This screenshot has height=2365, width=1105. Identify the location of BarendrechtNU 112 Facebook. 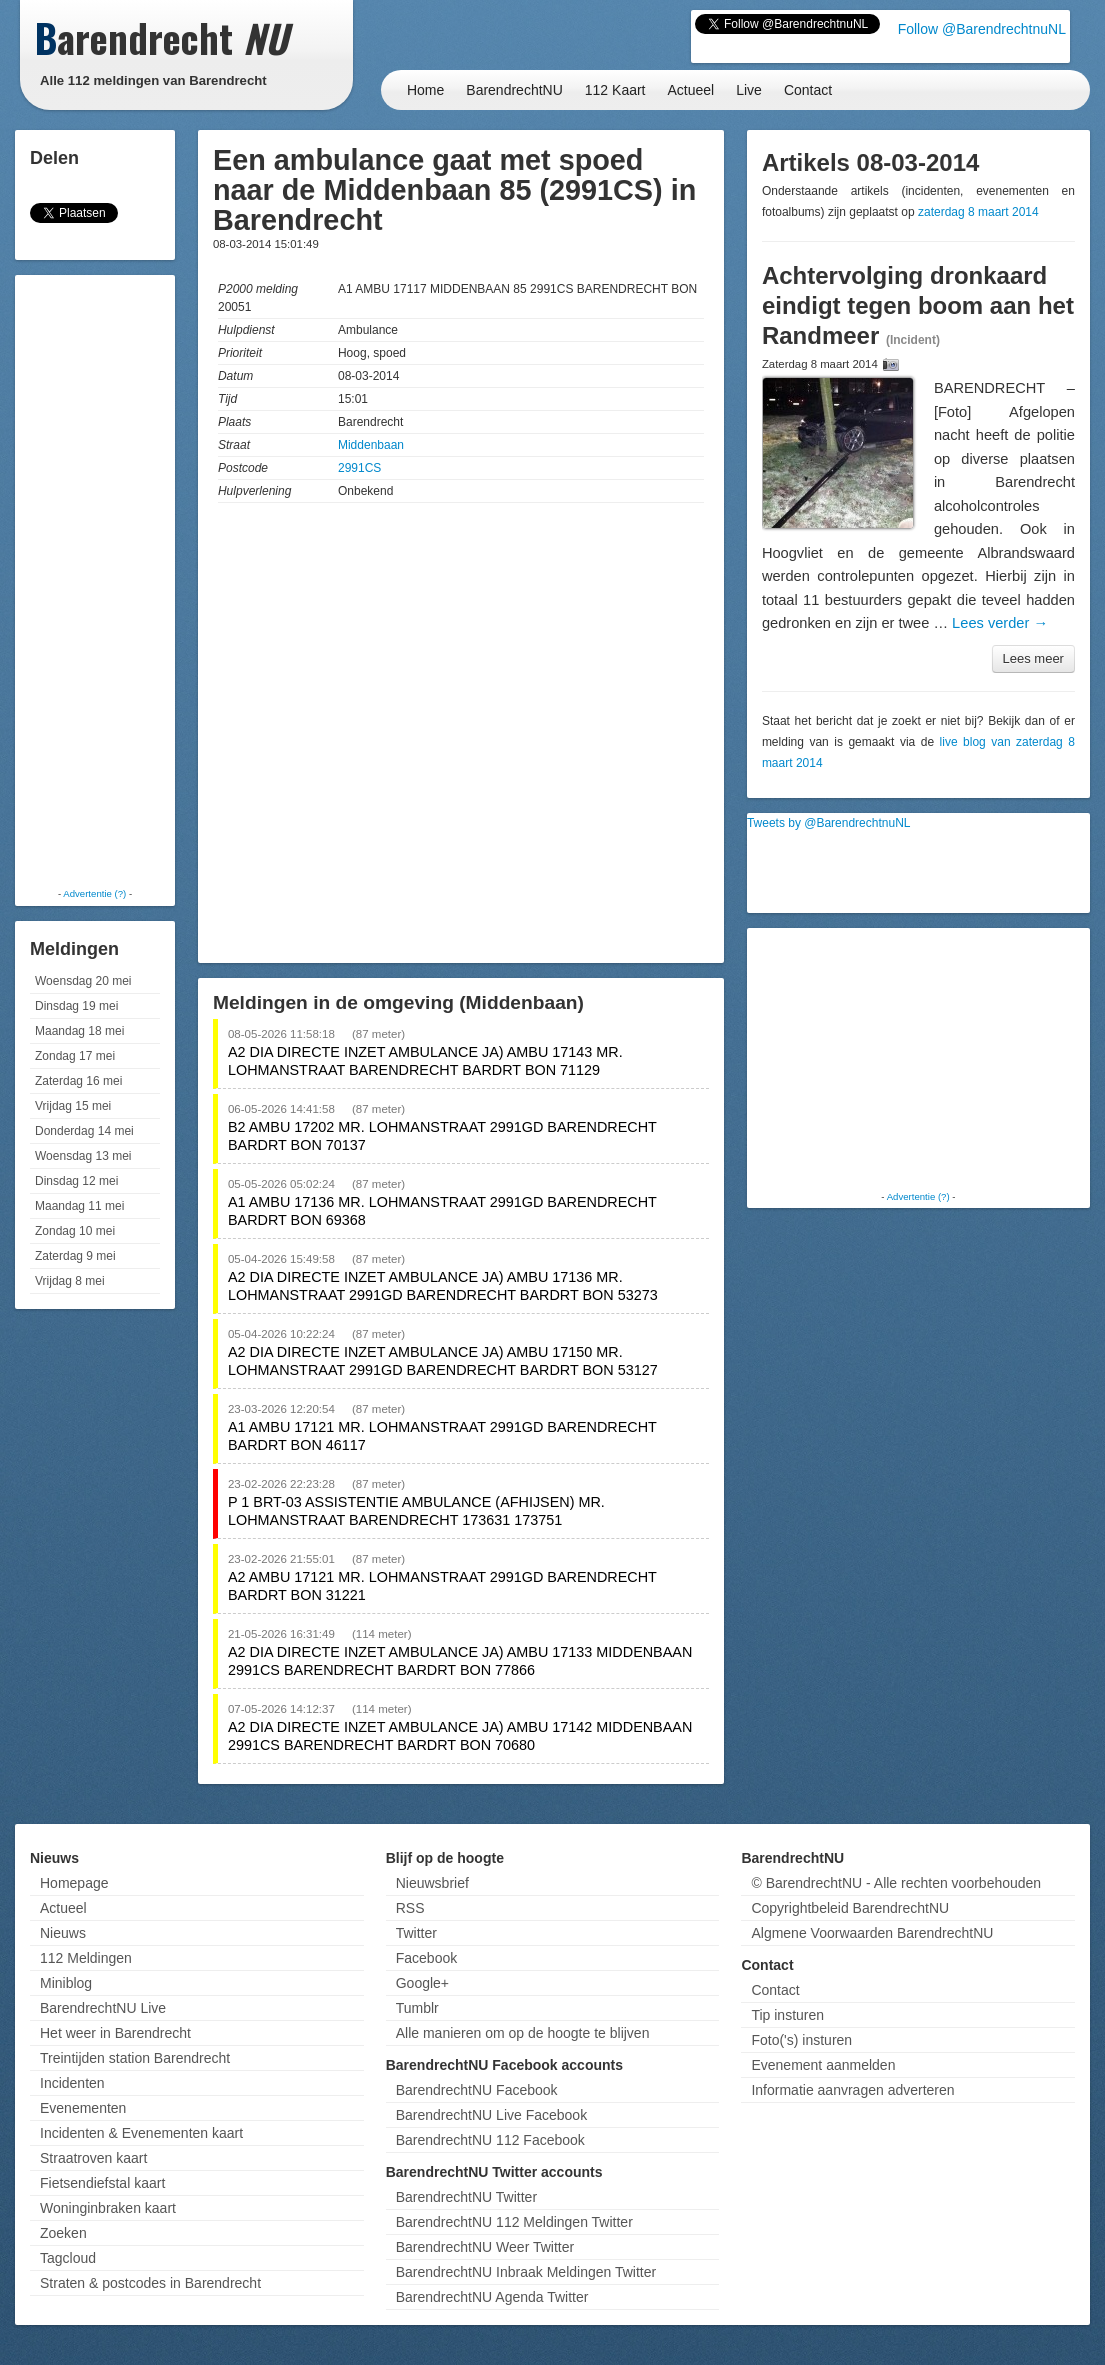
(490, 2140).